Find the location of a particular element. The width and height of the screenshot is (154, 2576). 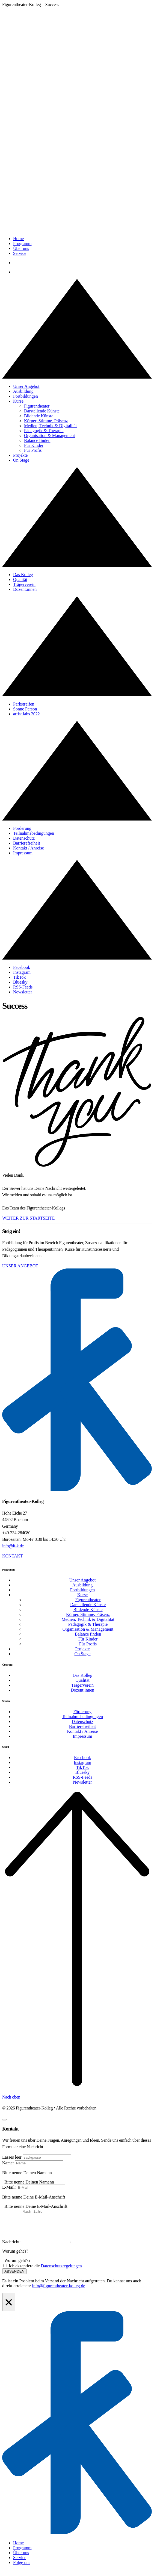

Home [menuitem] is located at coordinates (18, 2549).